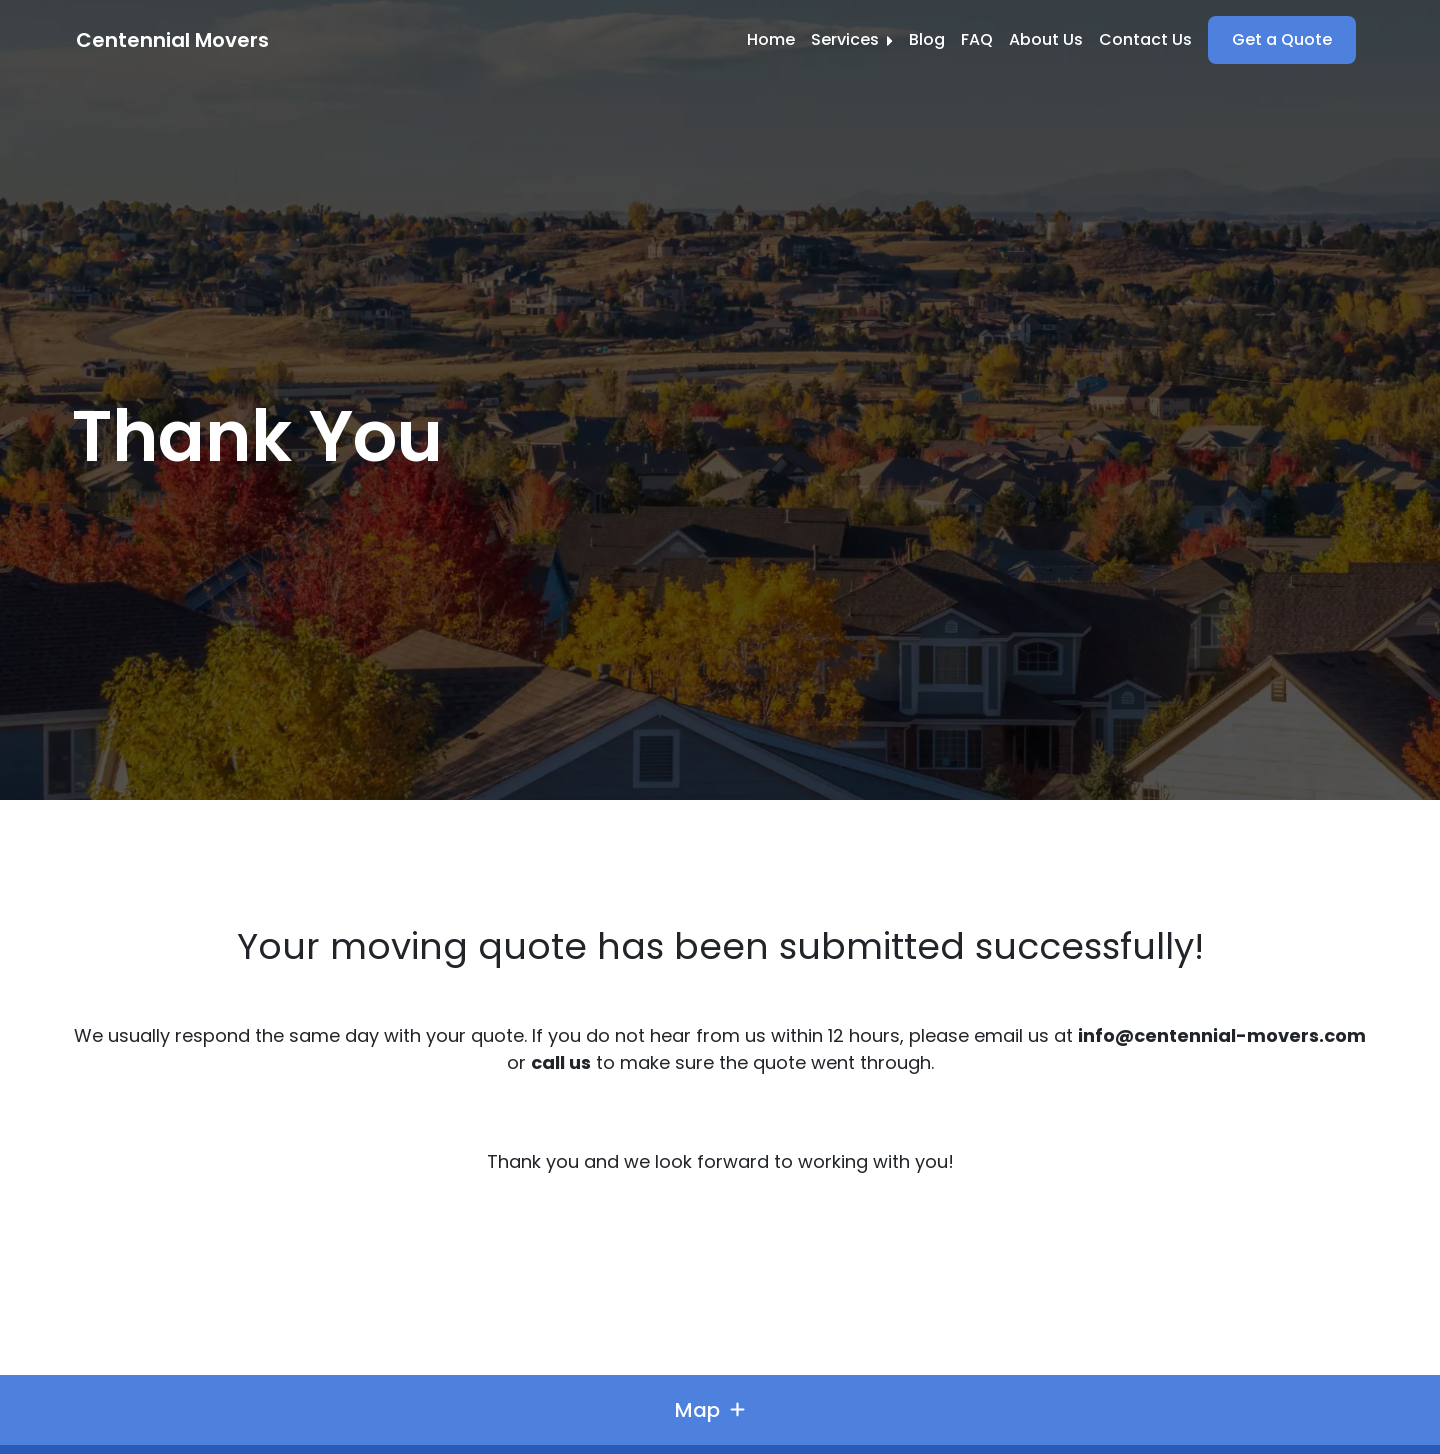 This screenshot has width=1440, height=1454. What do you see at coordinates (977, 39) in the screenshot?
I see `FAQ` at bounding box center [977, 39].